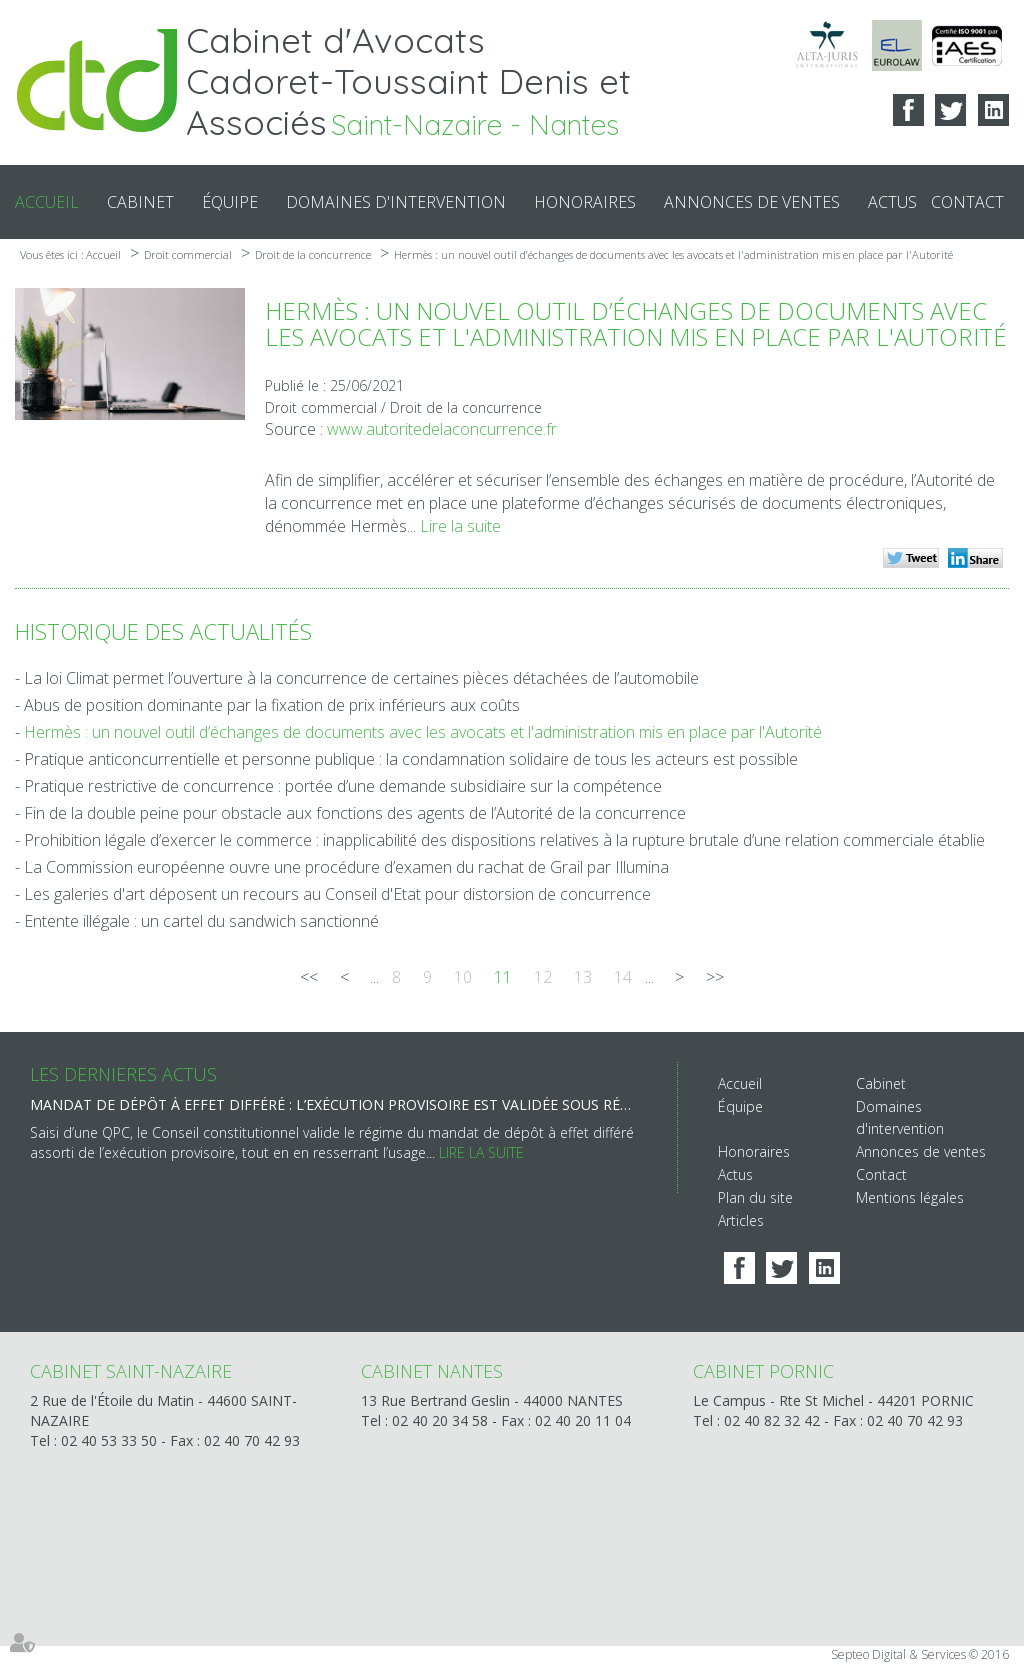  I want to click on Honoraires, so click(585, 202).